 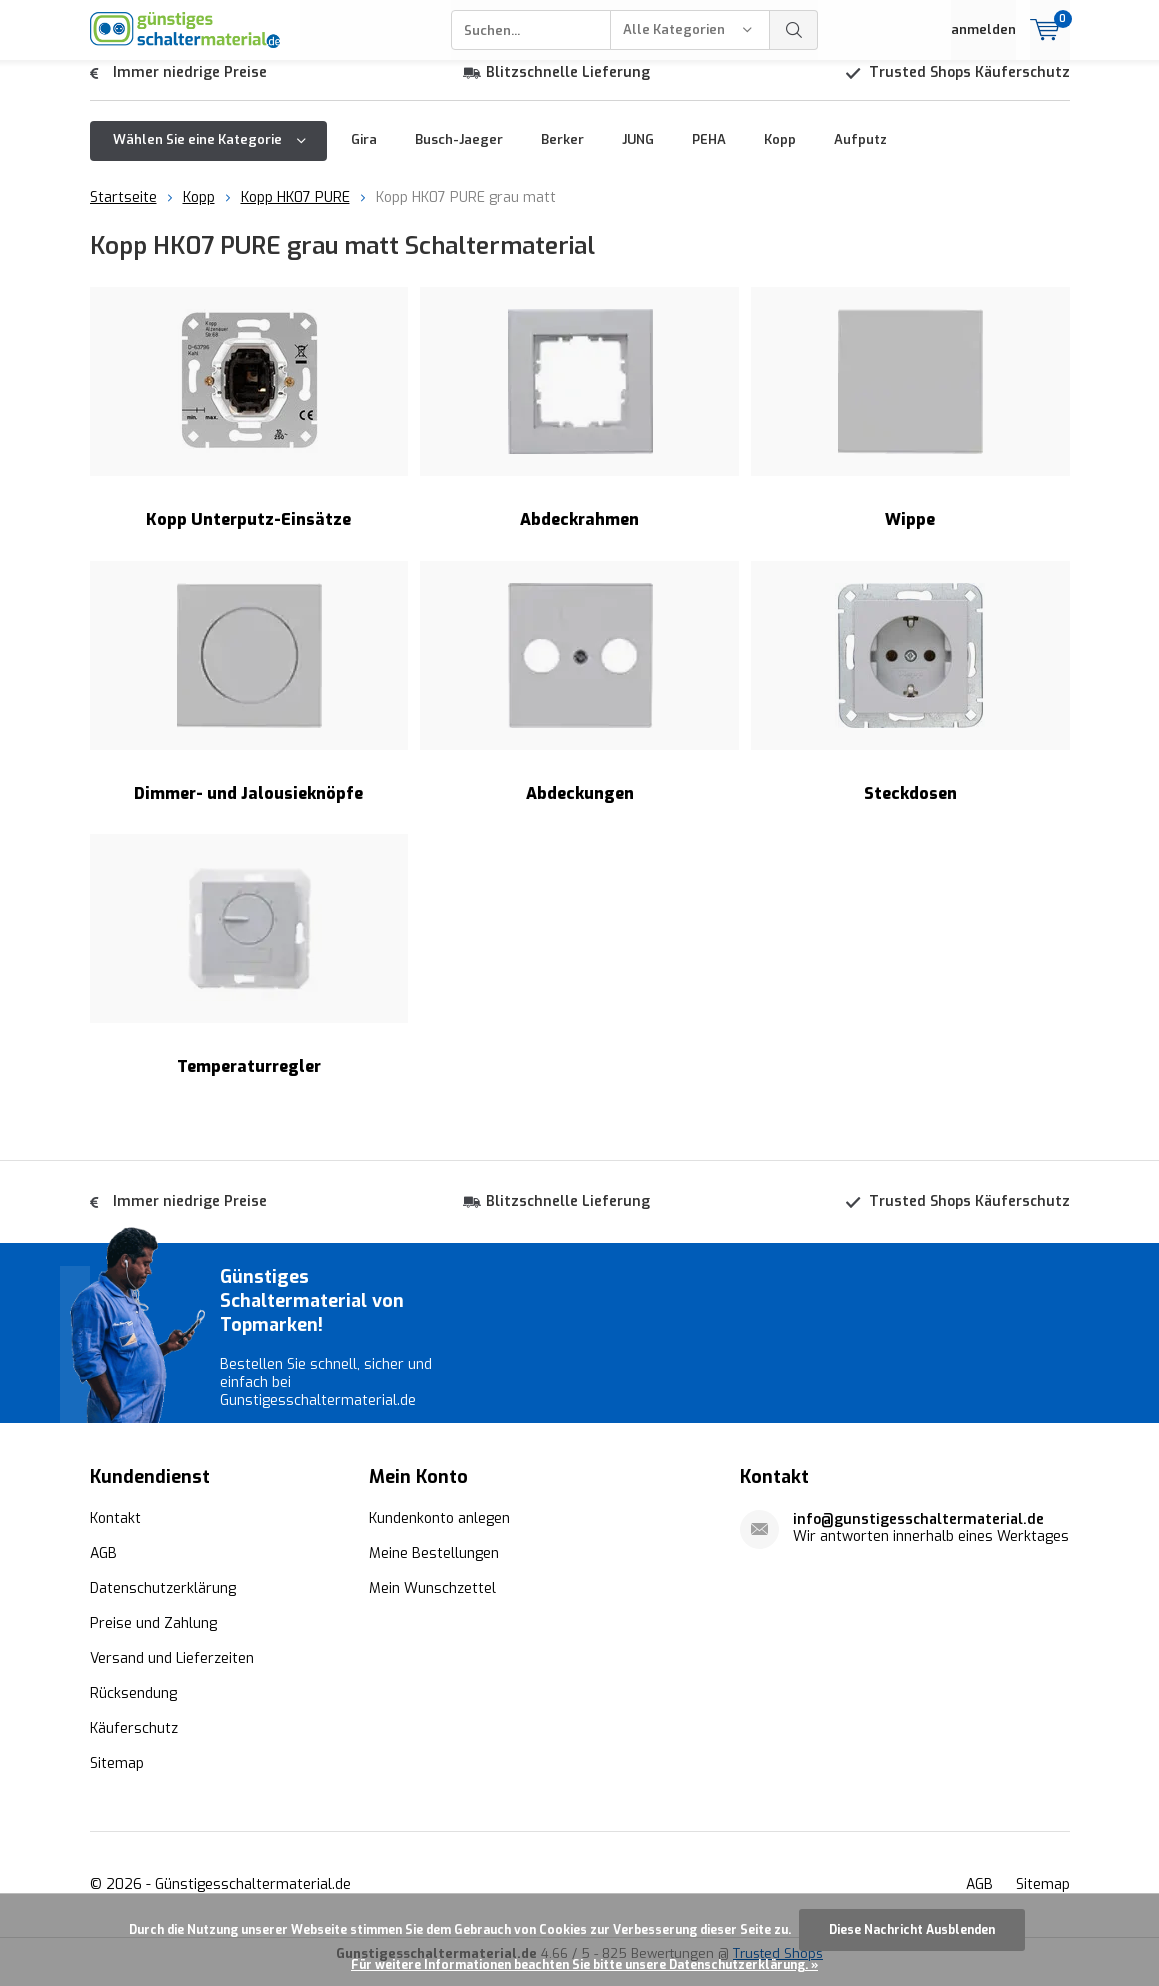 What do you see at coordinates (910, 696) in the screenshot?
I see `Steckdosen` at bounding box center [910, 696].